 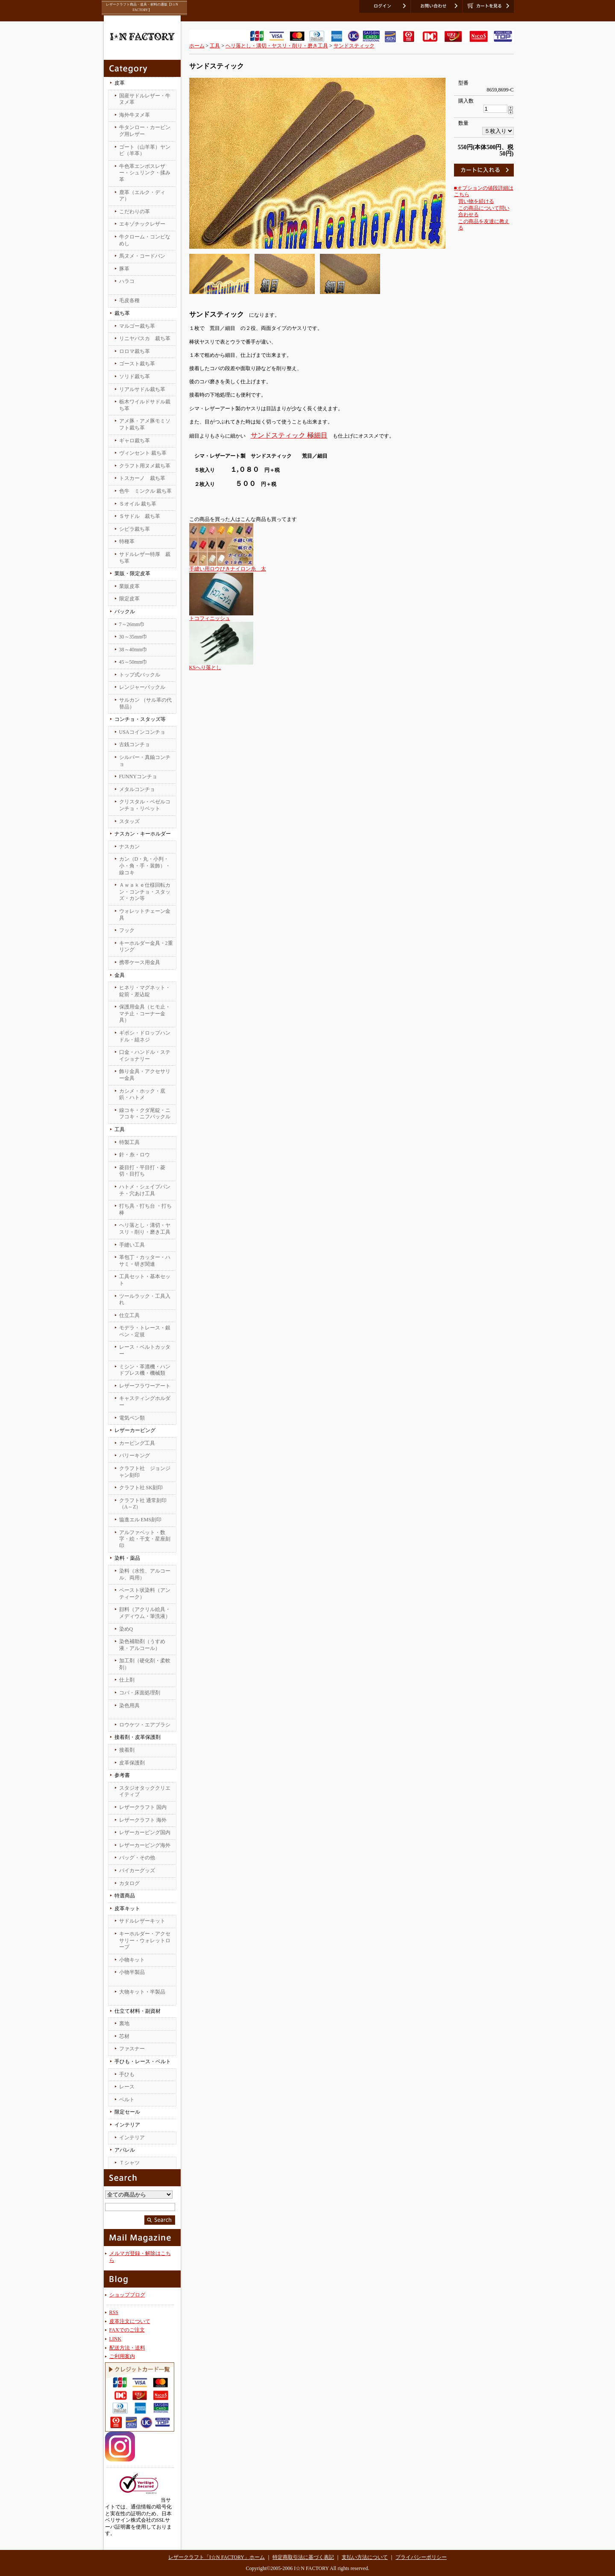 What do you see at coordinates (127, 2330) in the screenshot?
I see `FAXでのご注文` at bounding box center [127, 2330].